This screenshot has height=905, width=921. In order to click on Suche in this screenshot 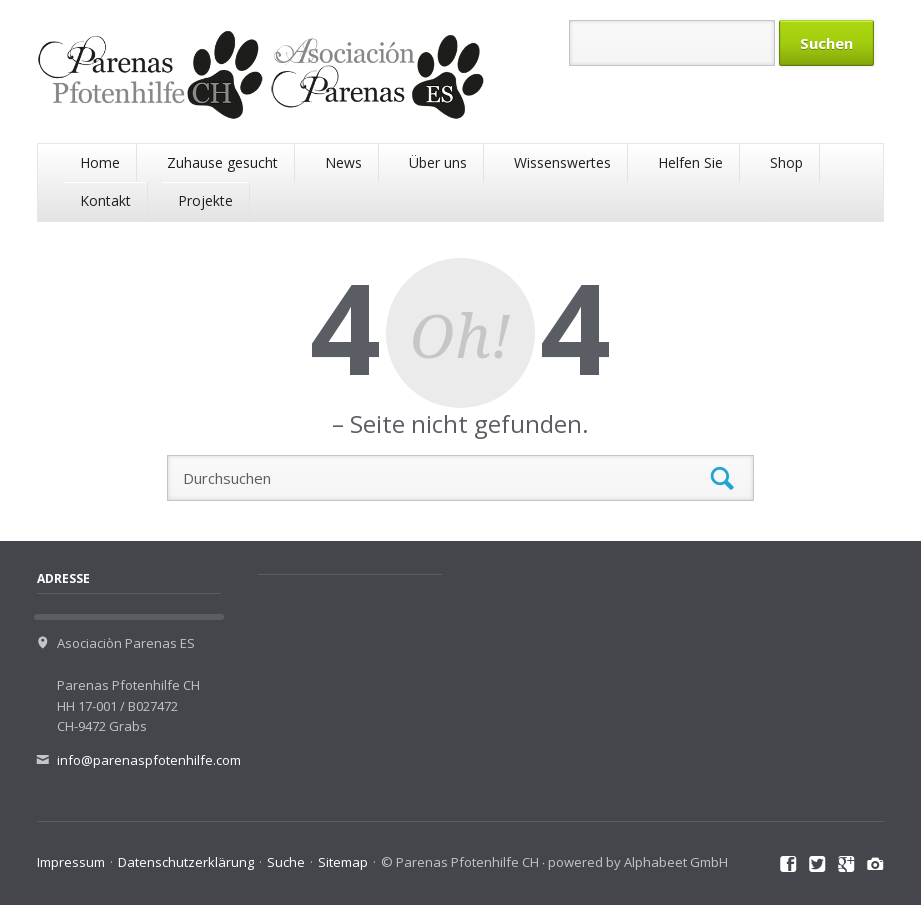, I will do `click(286, 862)`.